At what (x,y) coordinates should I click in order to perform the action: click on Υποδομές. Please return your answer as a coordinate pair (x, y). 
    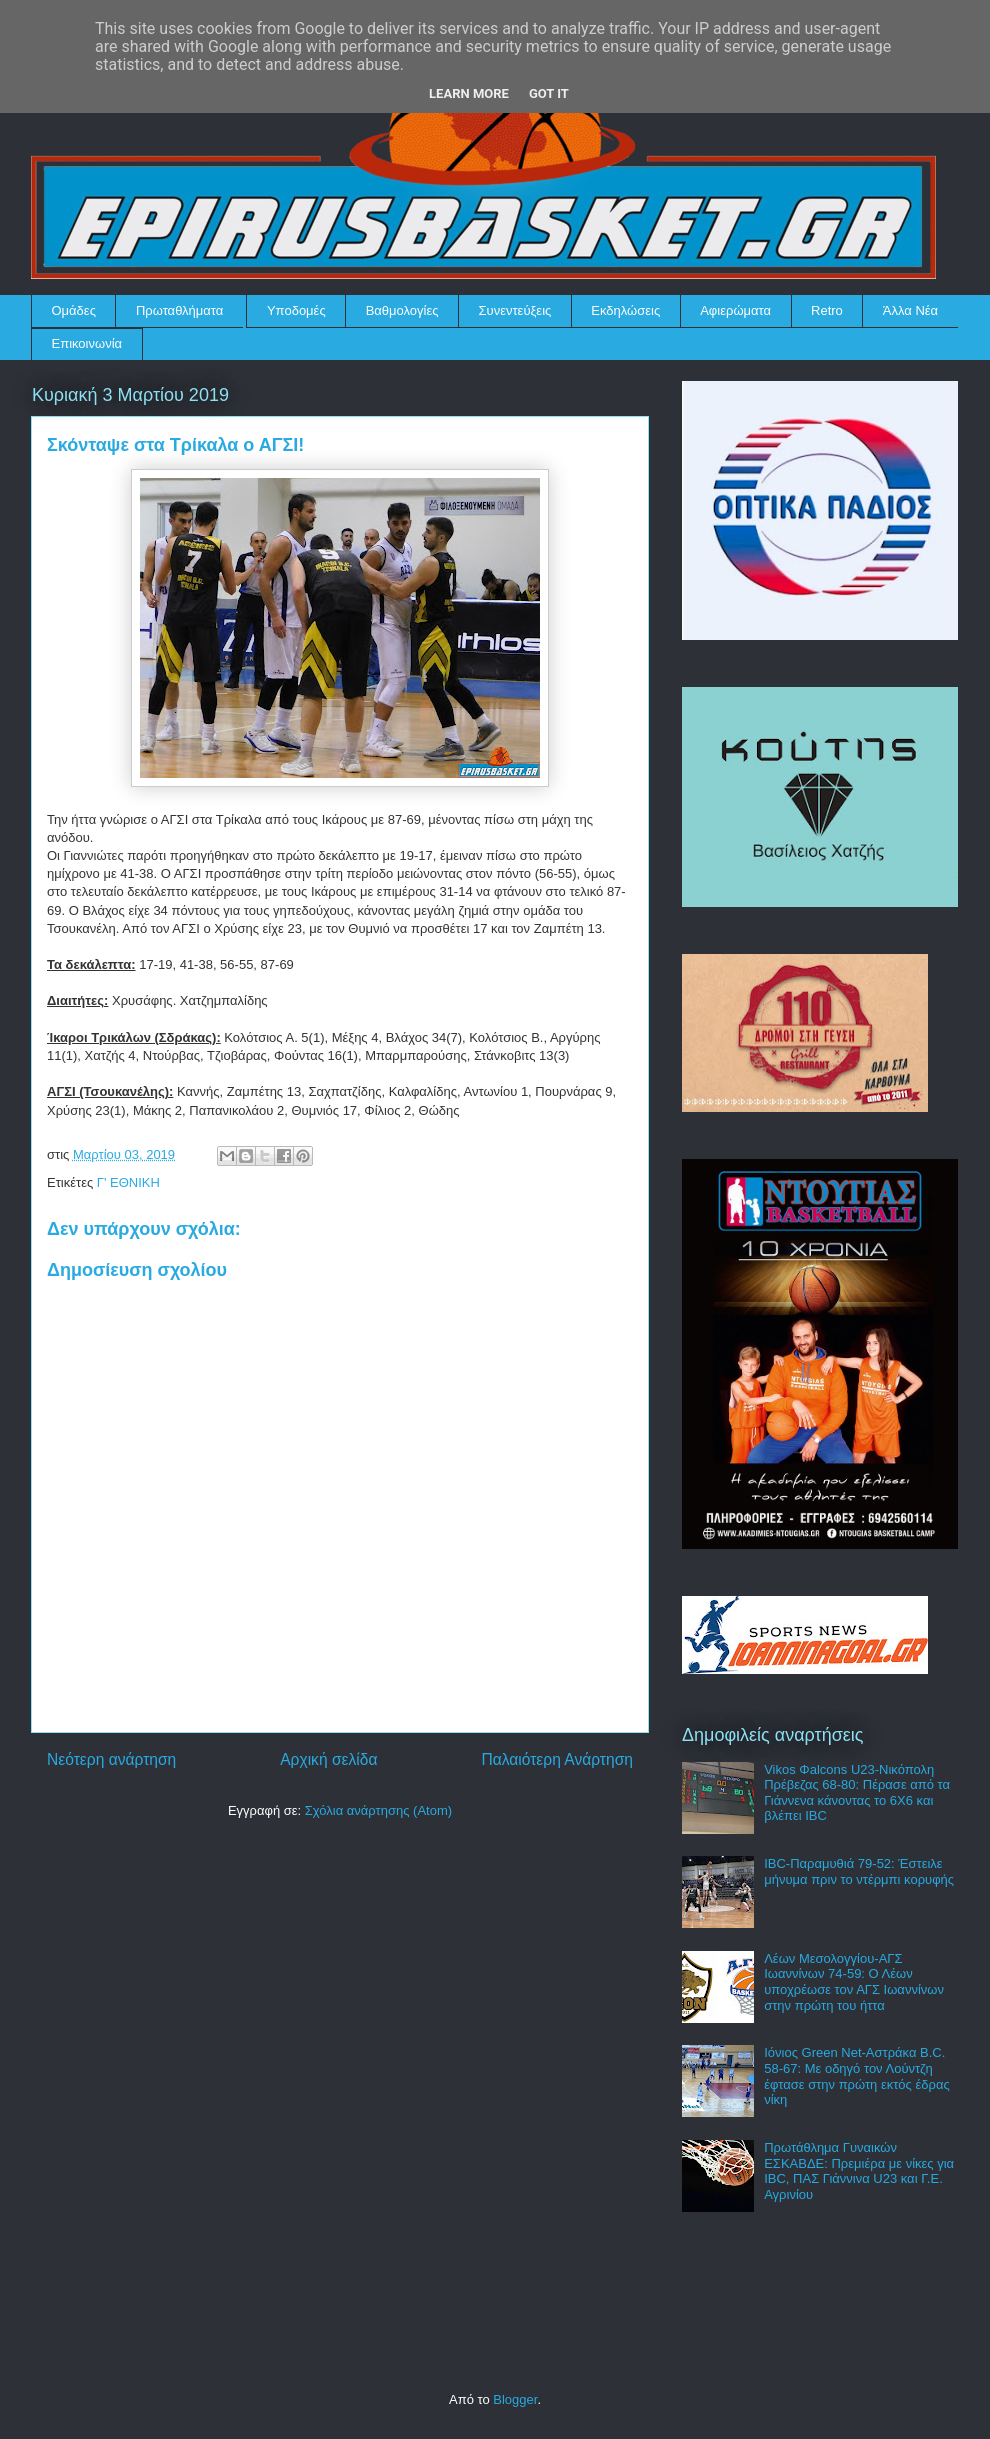
    Looking at the image, I should click on (296, 310).